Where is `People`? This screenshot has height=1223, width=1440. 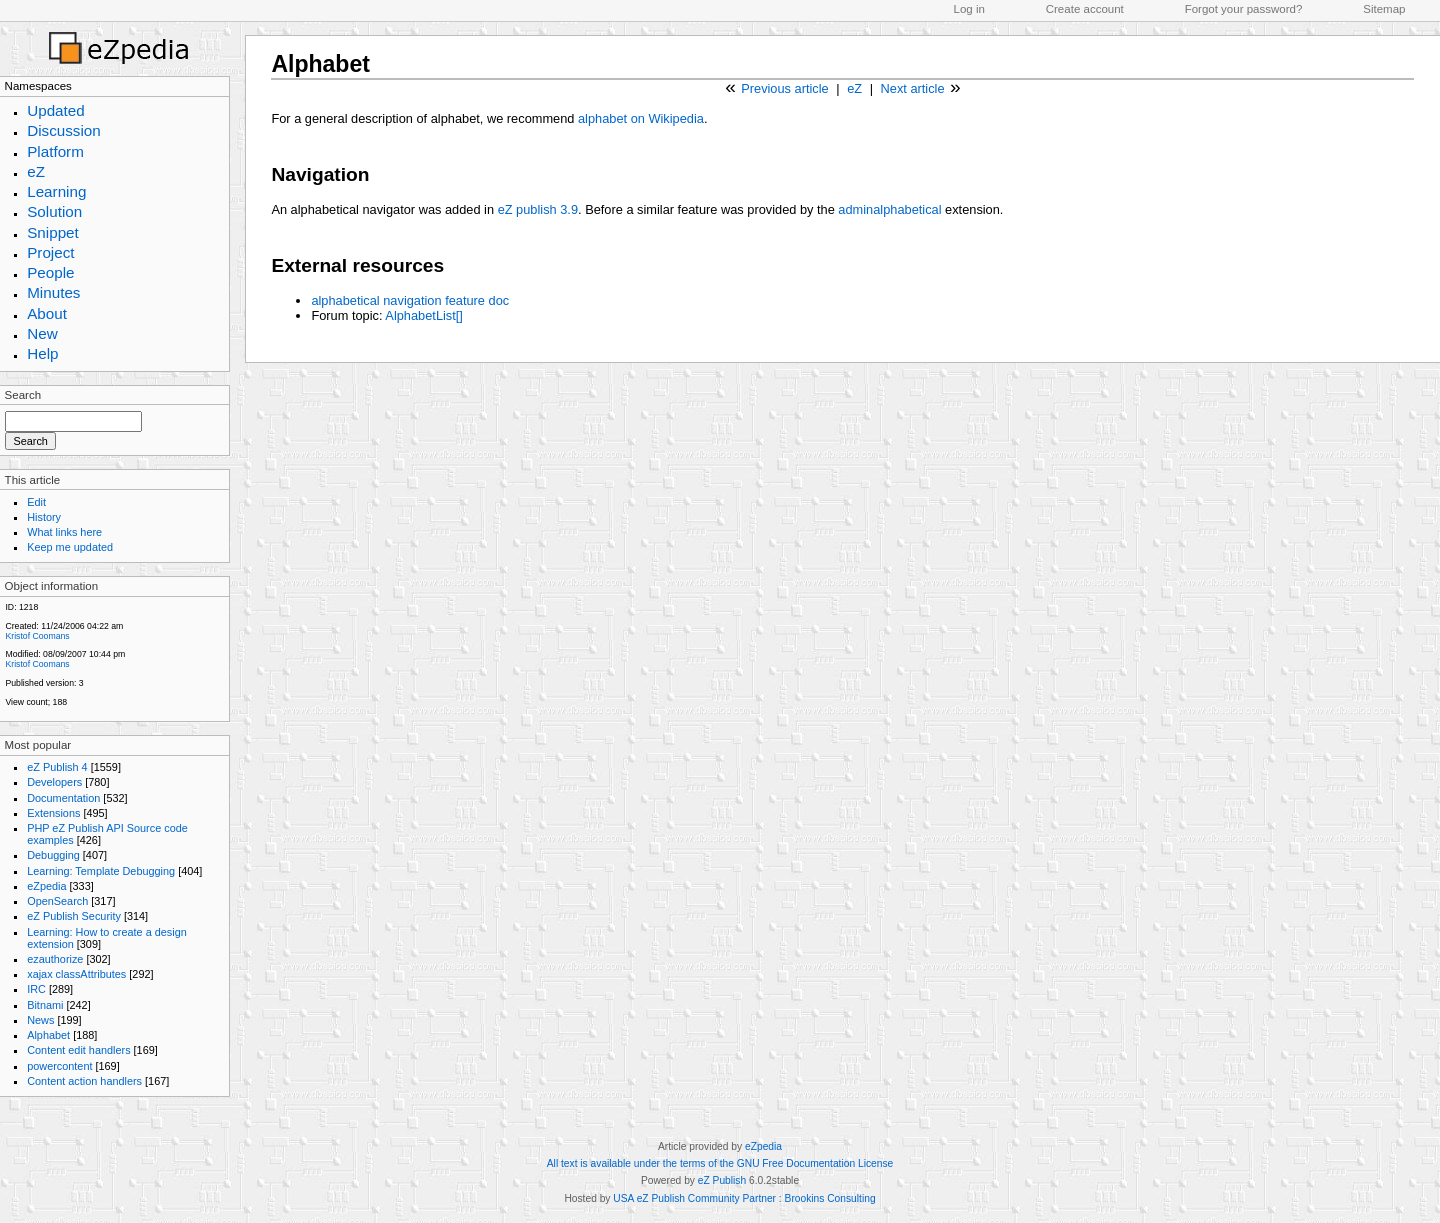 People is located at coordinates (50, 272).